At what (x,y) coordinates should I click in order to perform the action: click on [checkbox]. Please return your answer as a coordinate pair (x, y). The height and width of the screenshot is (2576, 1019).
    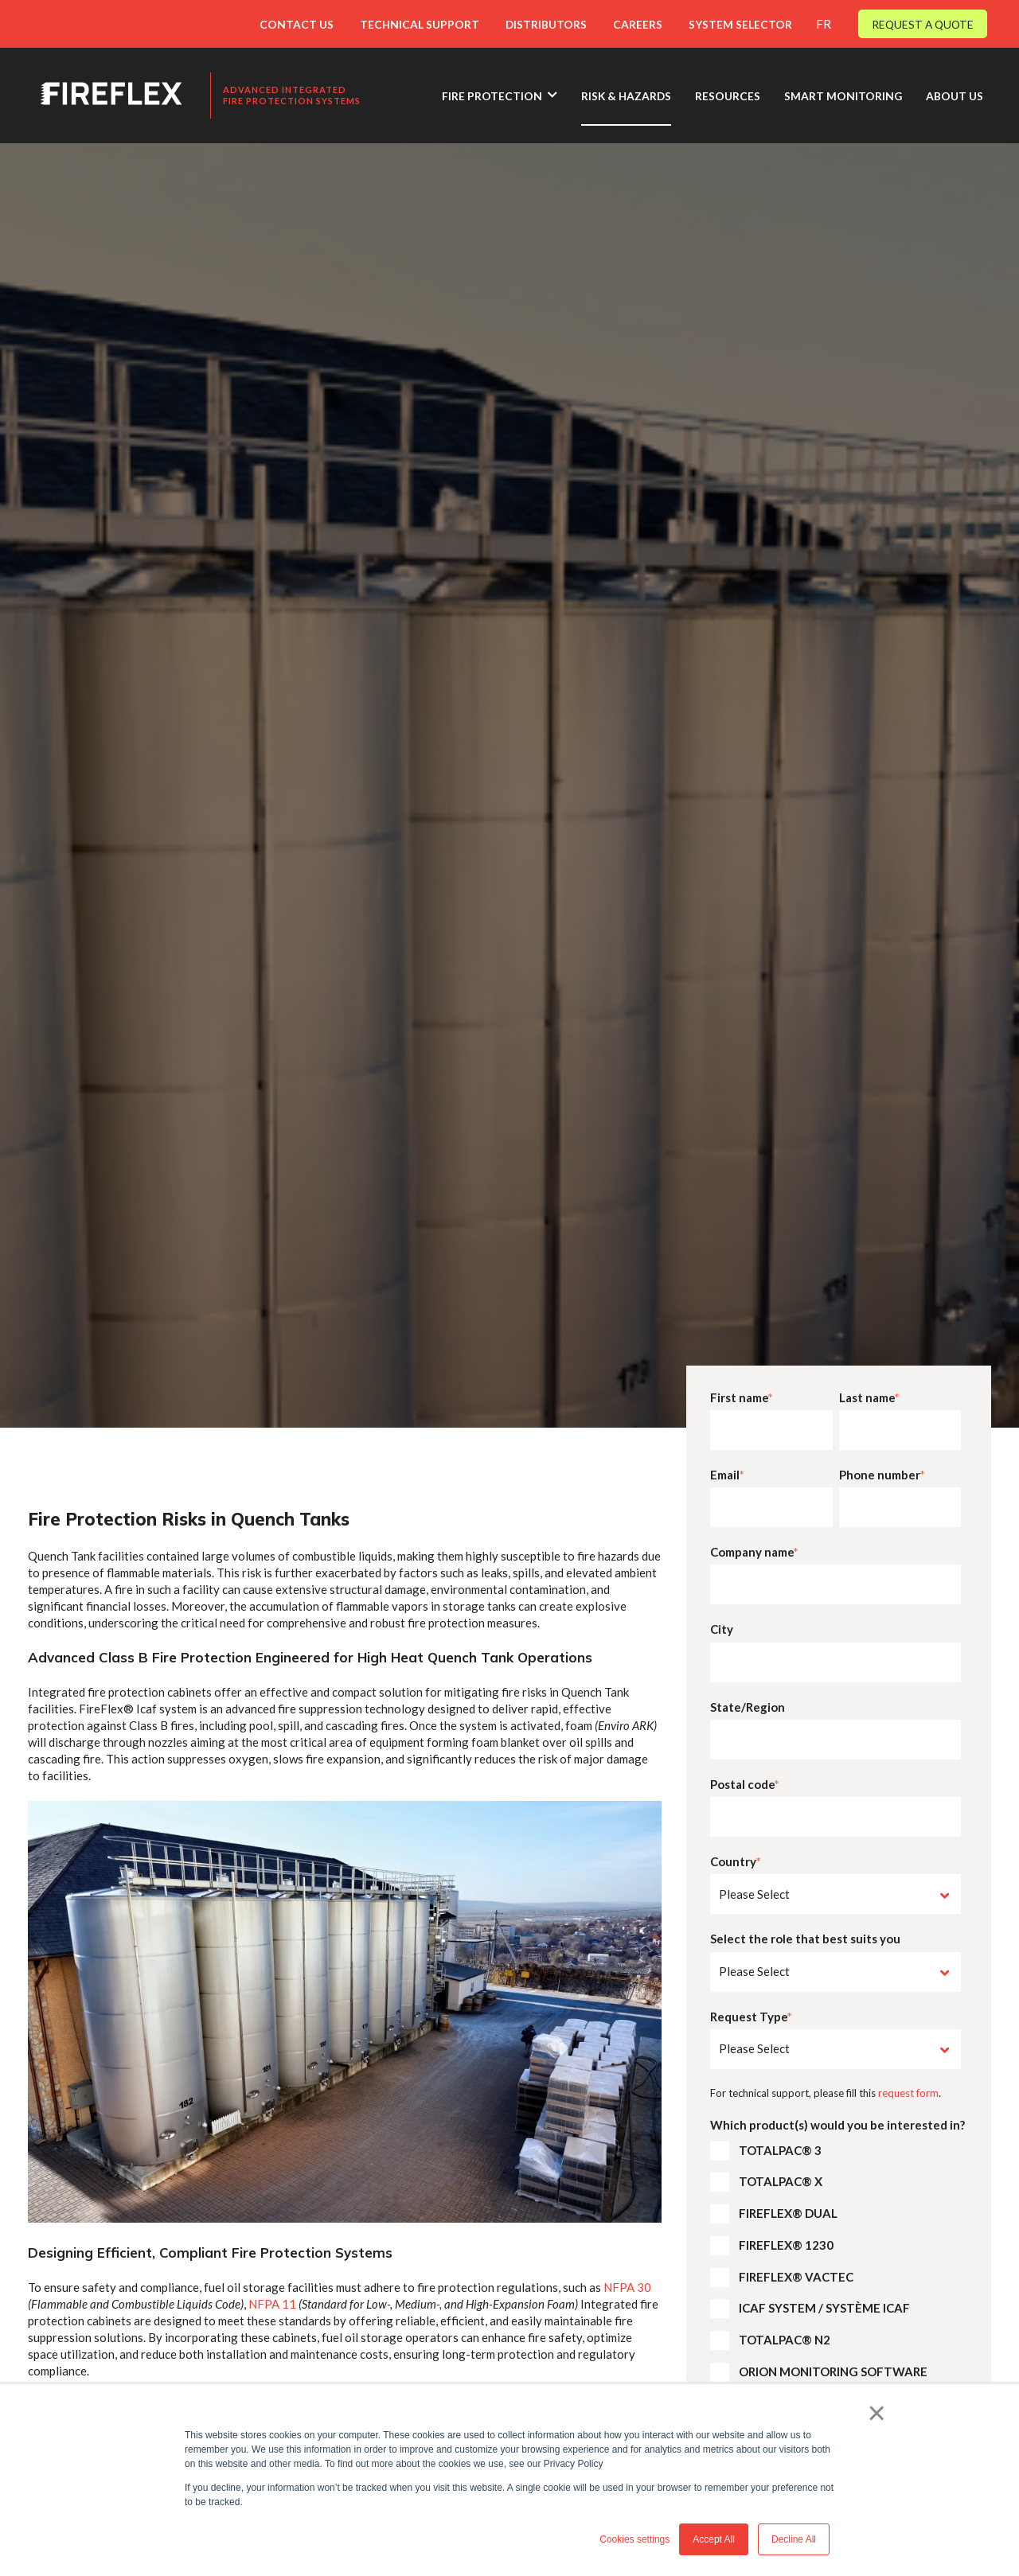
    Looking at the image, I should click on (835, 2264).